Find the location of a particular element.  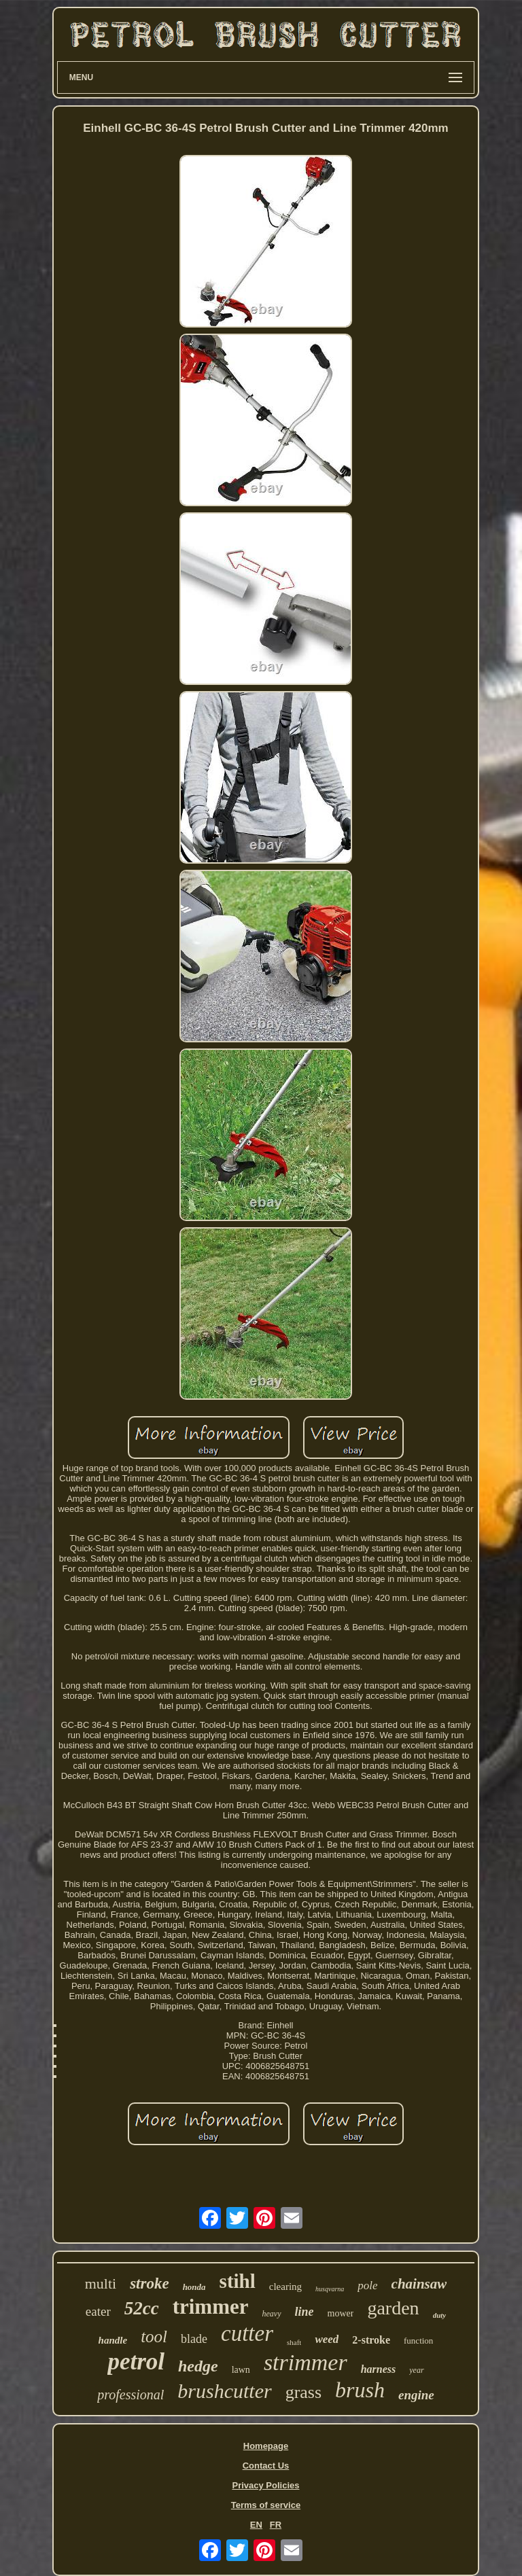

cutter is located at coordinates (247, 2333).